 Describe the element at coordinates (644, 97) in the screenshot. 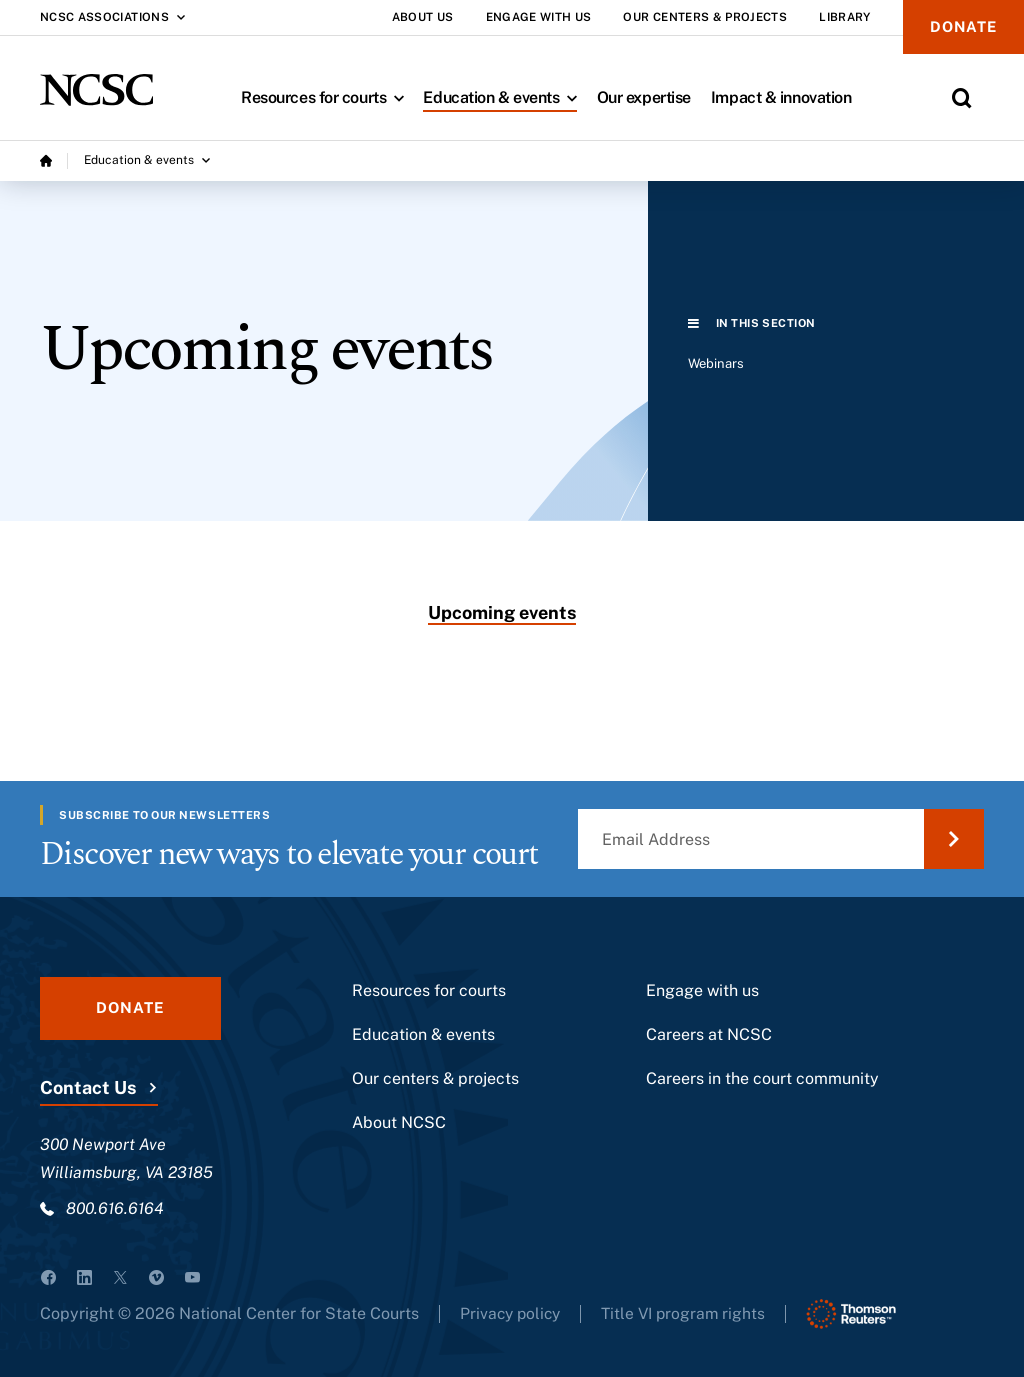

I see `Our expertise` at that location.